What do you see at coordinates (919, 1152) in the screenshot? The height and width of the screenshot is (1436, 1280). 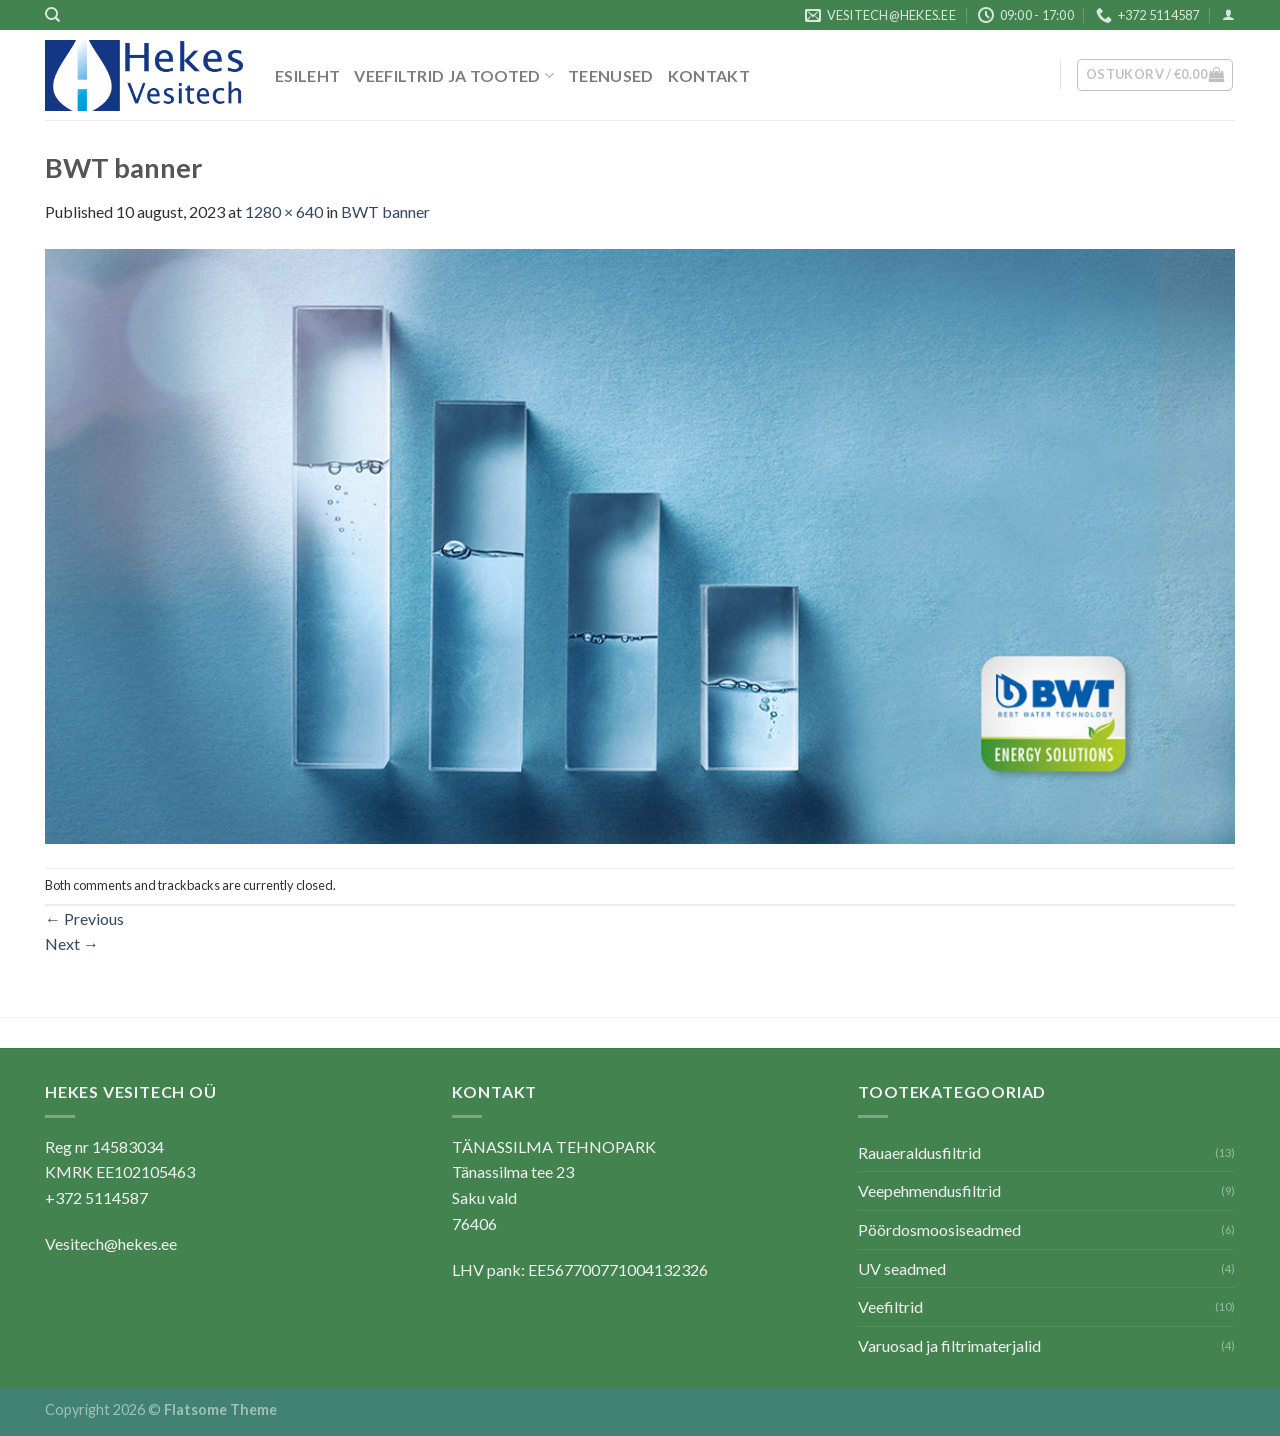 I see `Rauaeraldusfiltrid` at bounding box center [919, 1152].